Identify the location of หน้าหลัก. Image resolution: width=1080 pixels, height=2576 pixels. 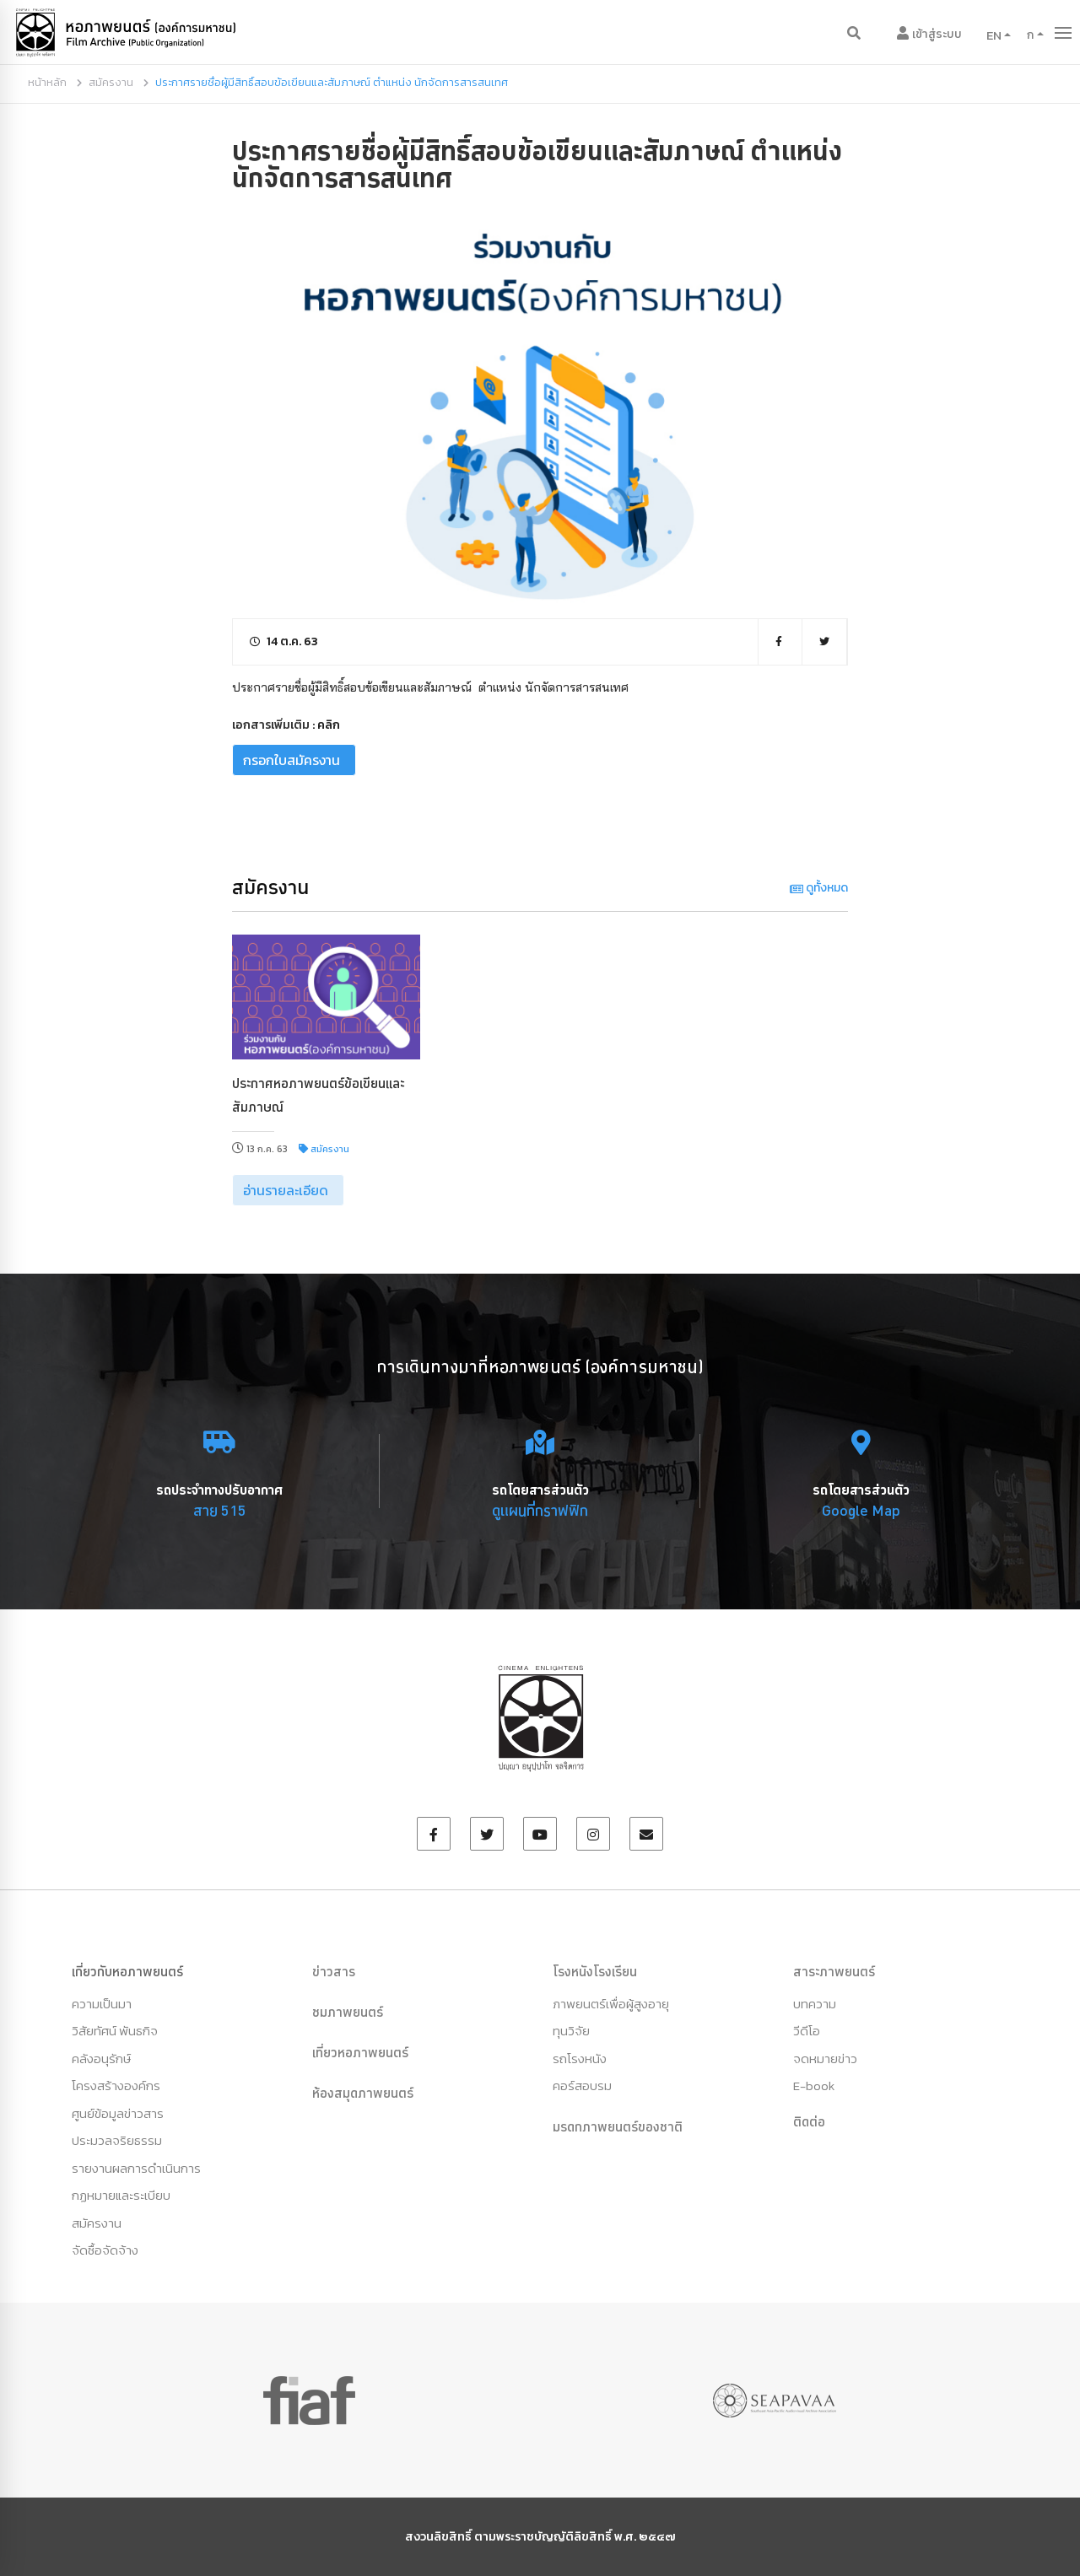
(47, 82).